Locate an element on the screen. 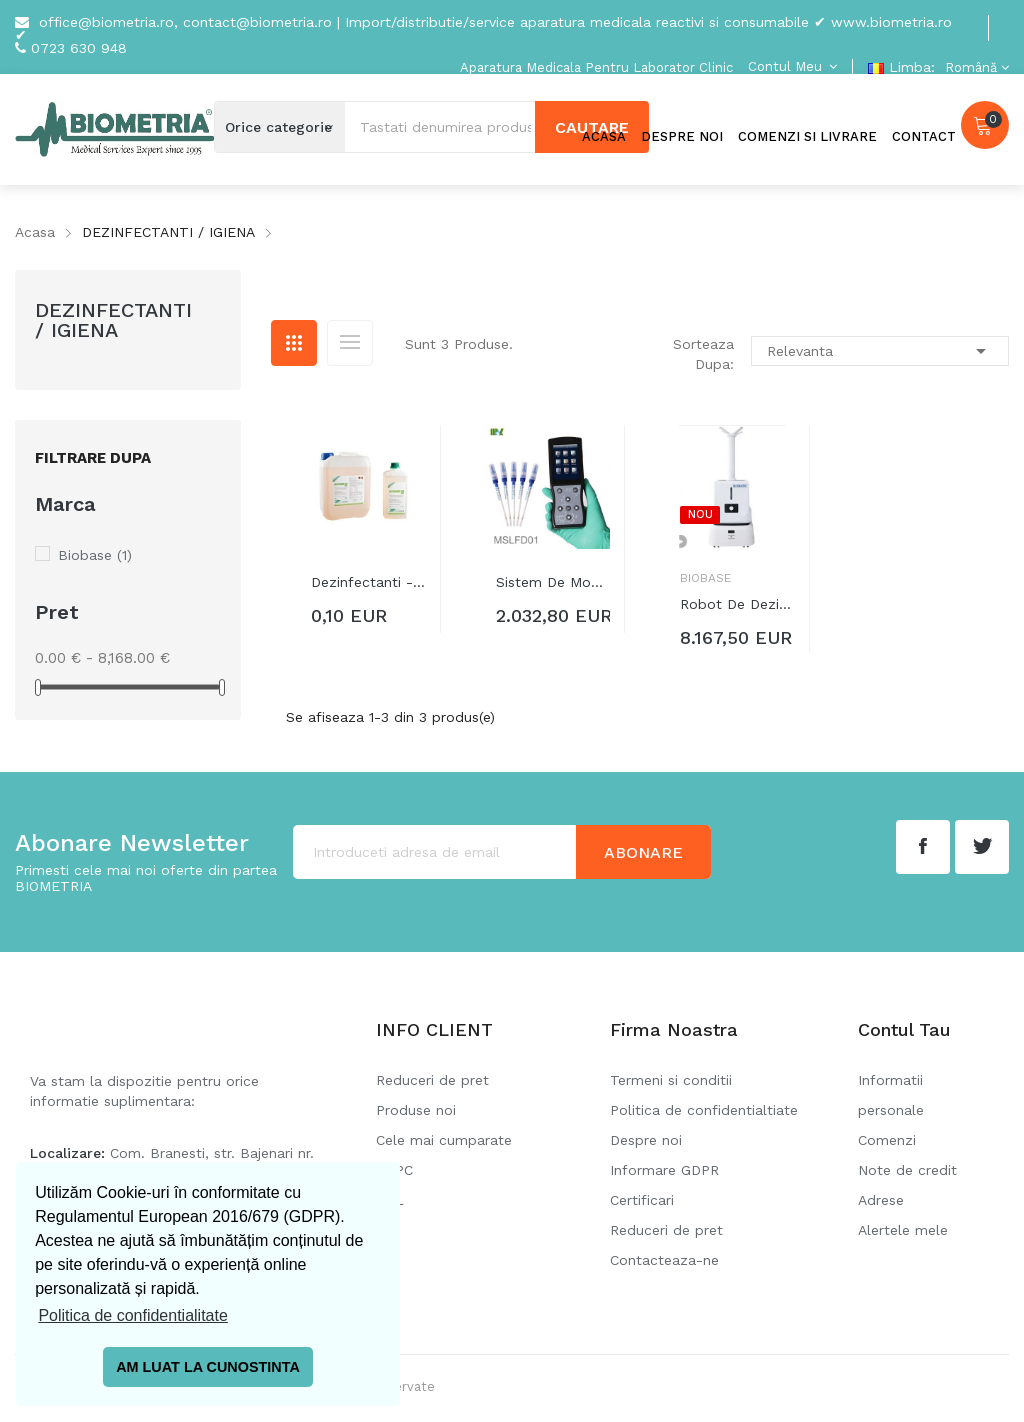 Image resolution: width=1024 pixels, height=1422 pixels. Adrese is located at coordinates (881, 1200).